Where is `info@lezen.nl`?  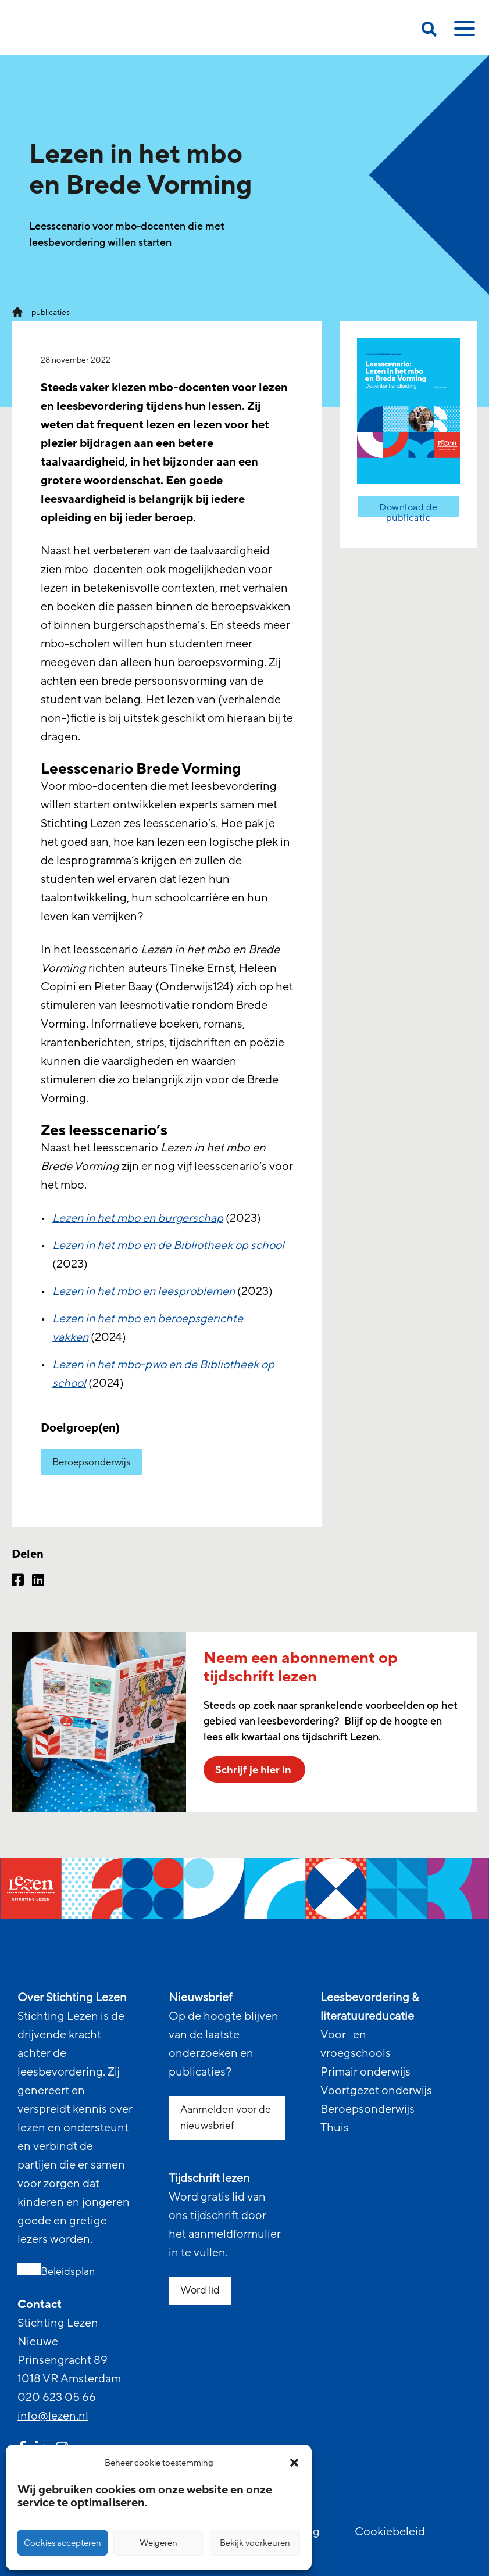 info@lezen.nl is located at coordinates (52, 2416).